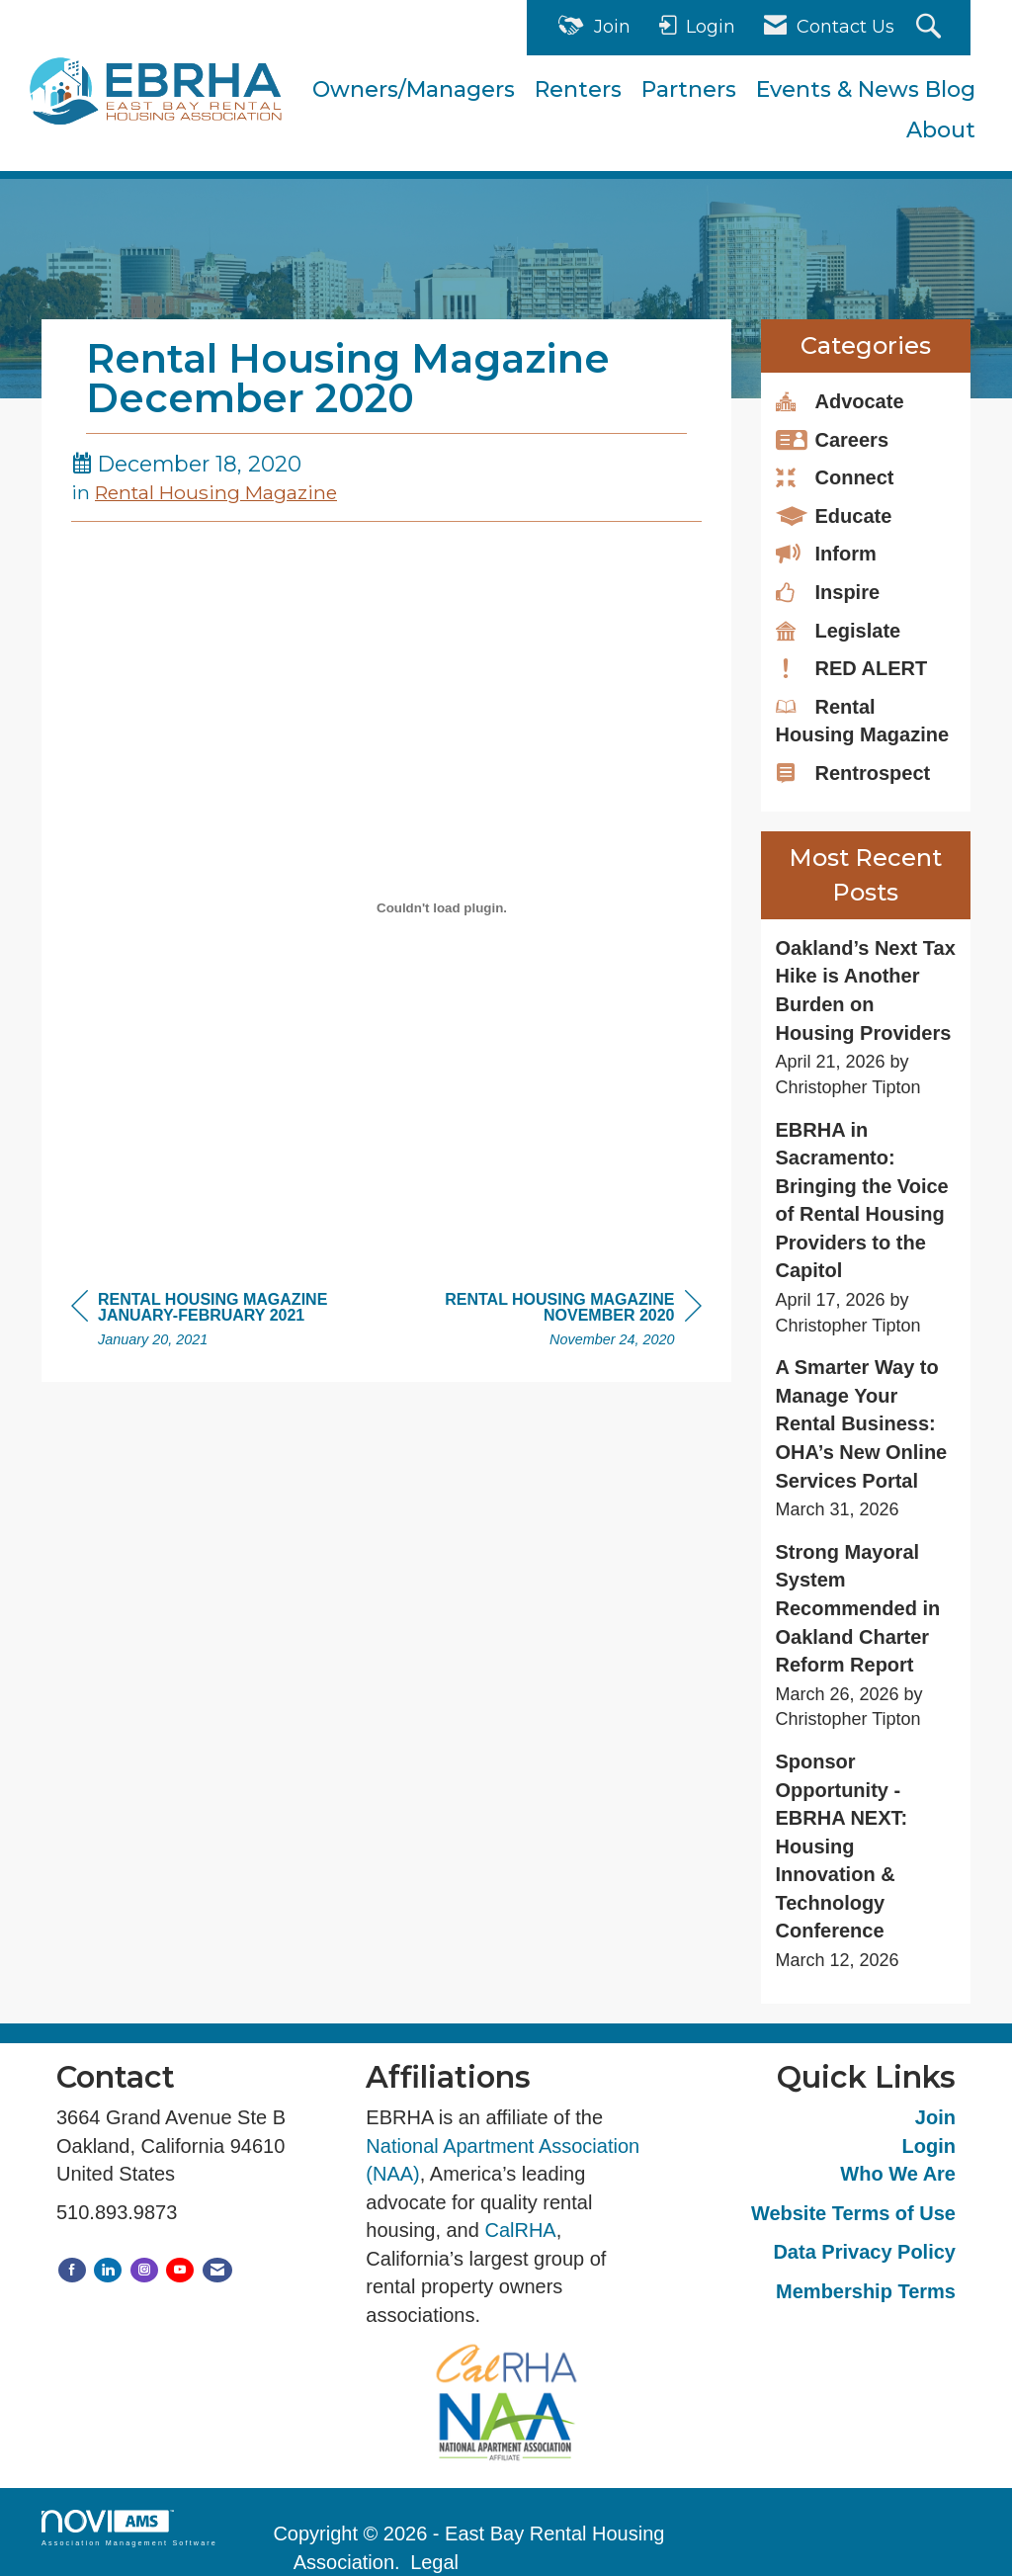 Image resolution: width=1012 pixels, height=2576 pixels. I want to click on [listitem], so click(866, 1017).